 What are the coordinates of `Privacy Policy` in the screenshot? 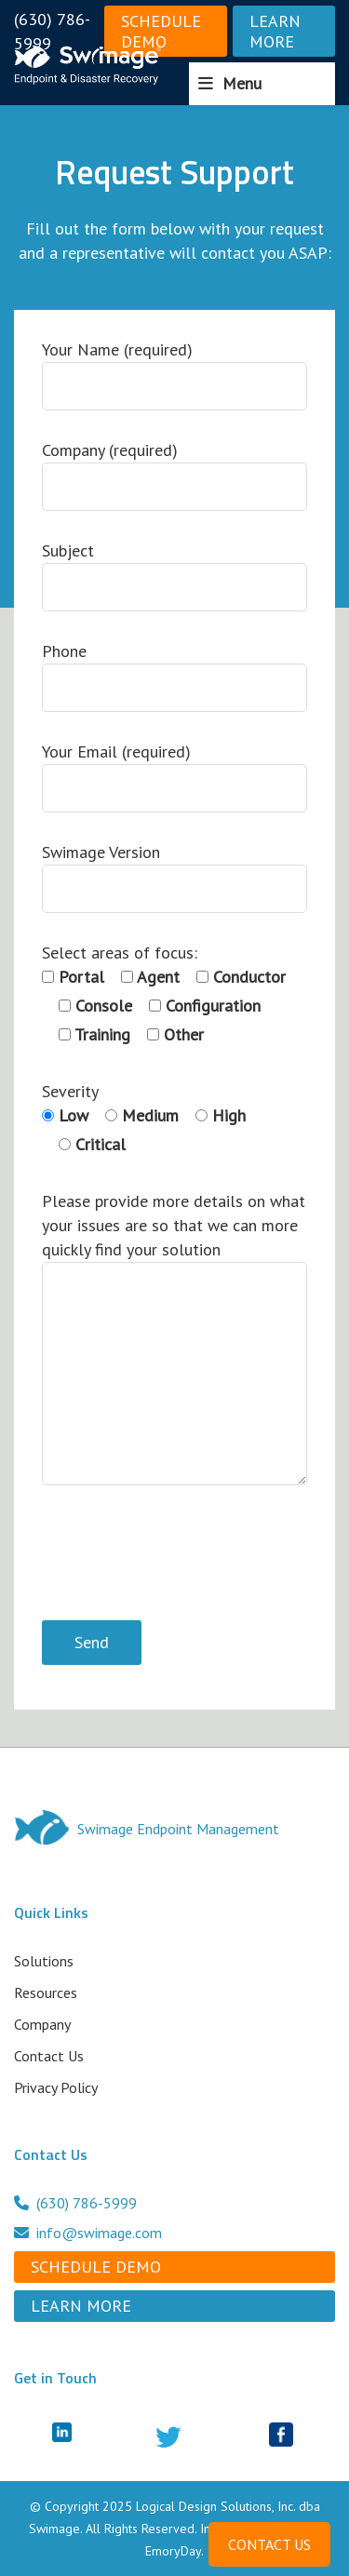 It's located at (56, 2087).